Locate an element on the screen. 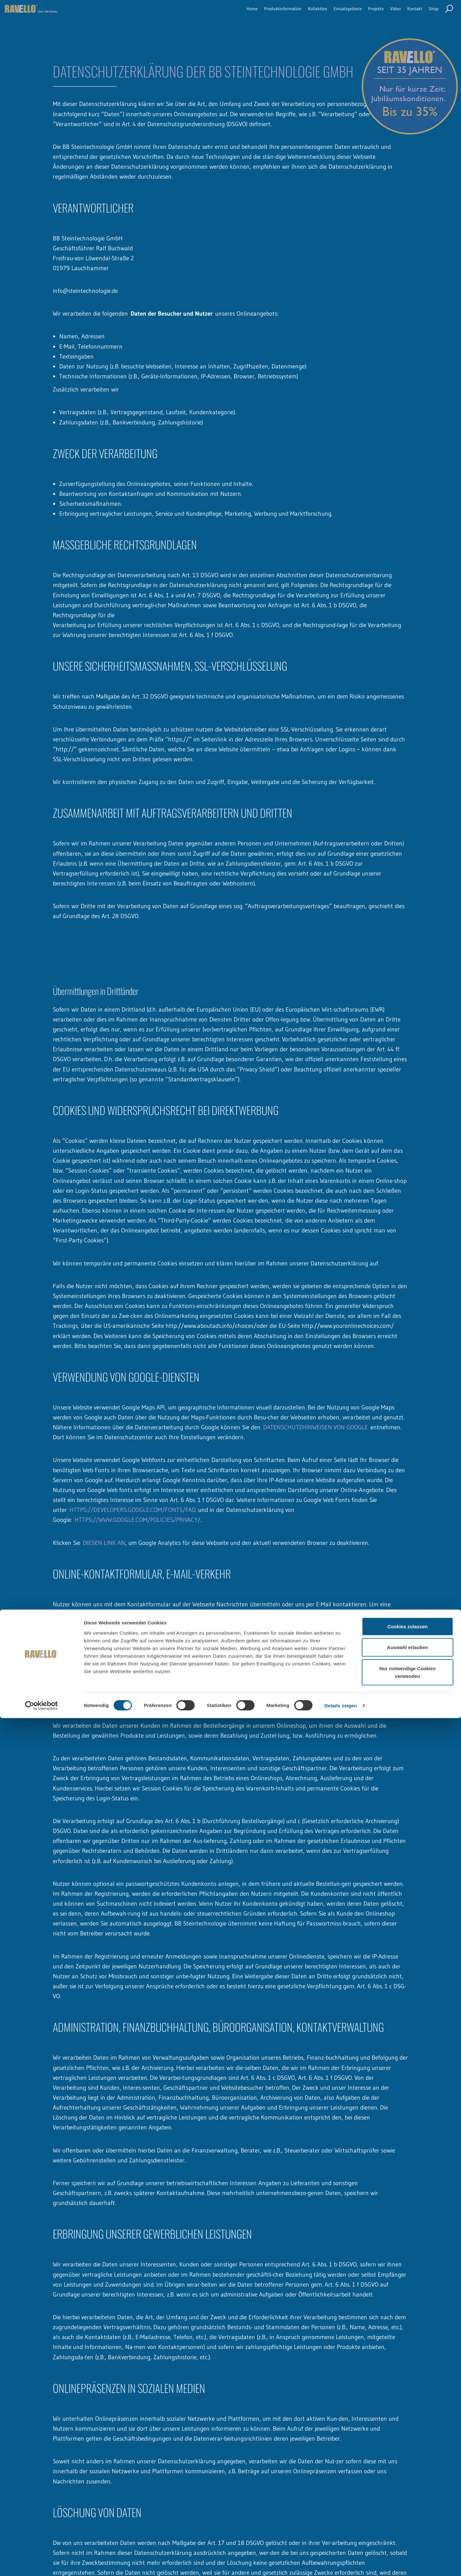 The image size is (461, 2576). Details zeigen is located at coordinates (340, 2563).